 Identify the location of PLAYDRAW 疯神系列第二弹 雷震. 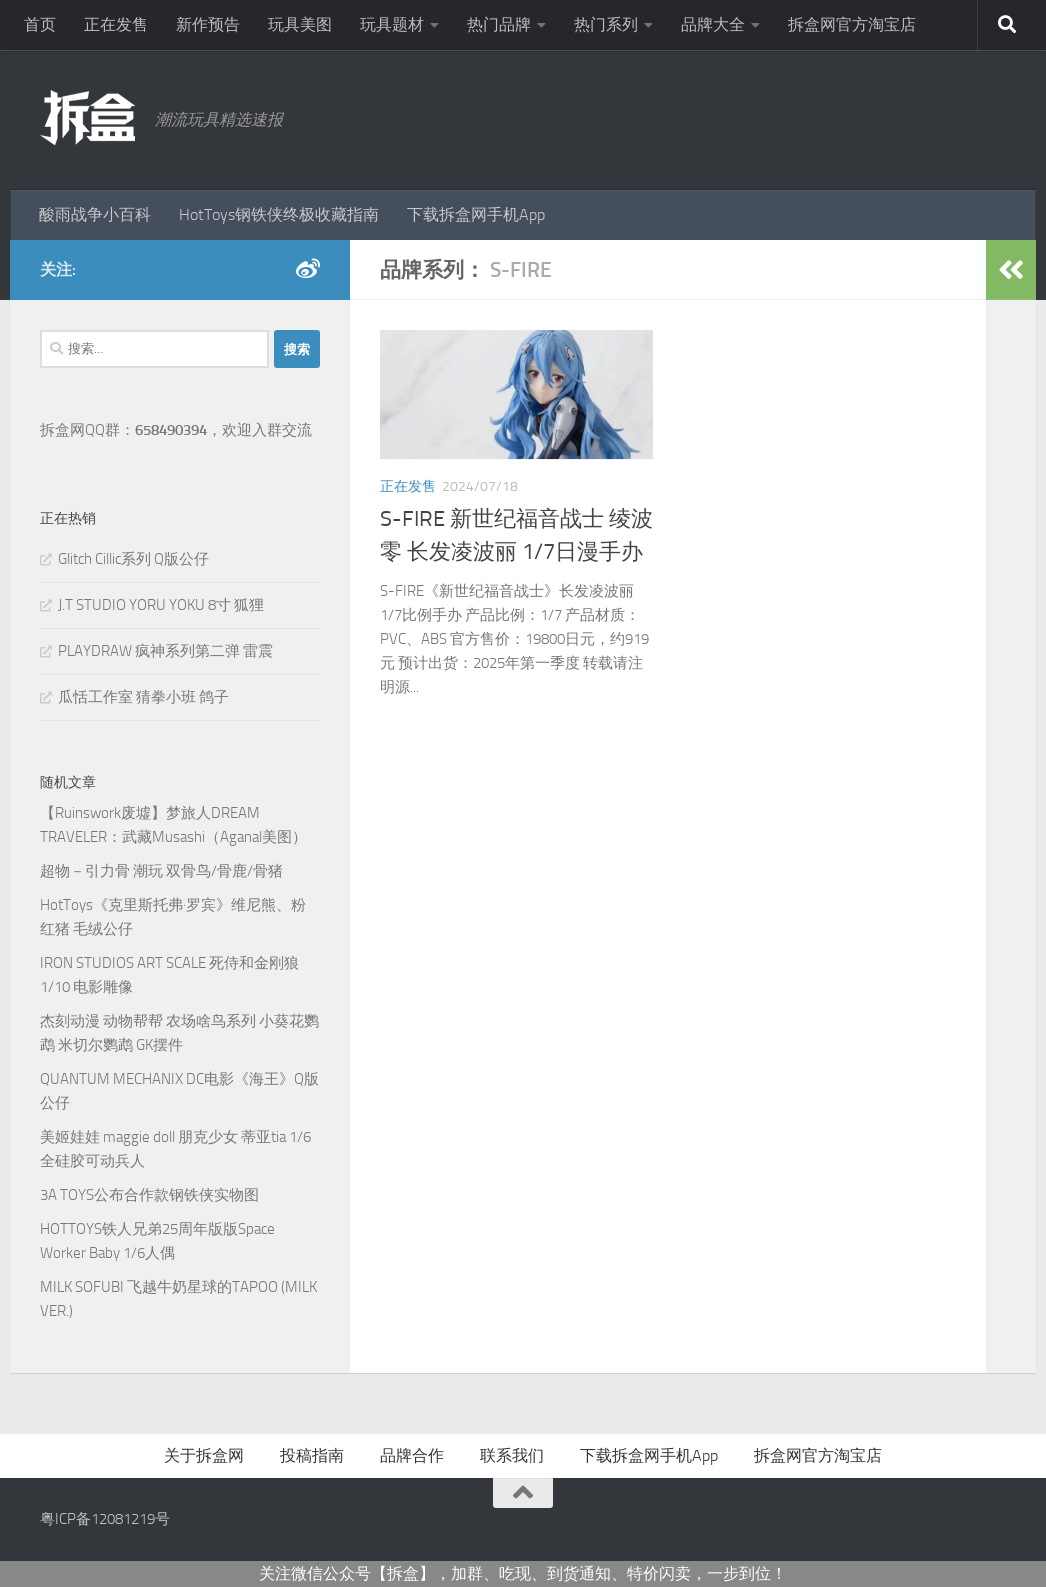
(165, 651).